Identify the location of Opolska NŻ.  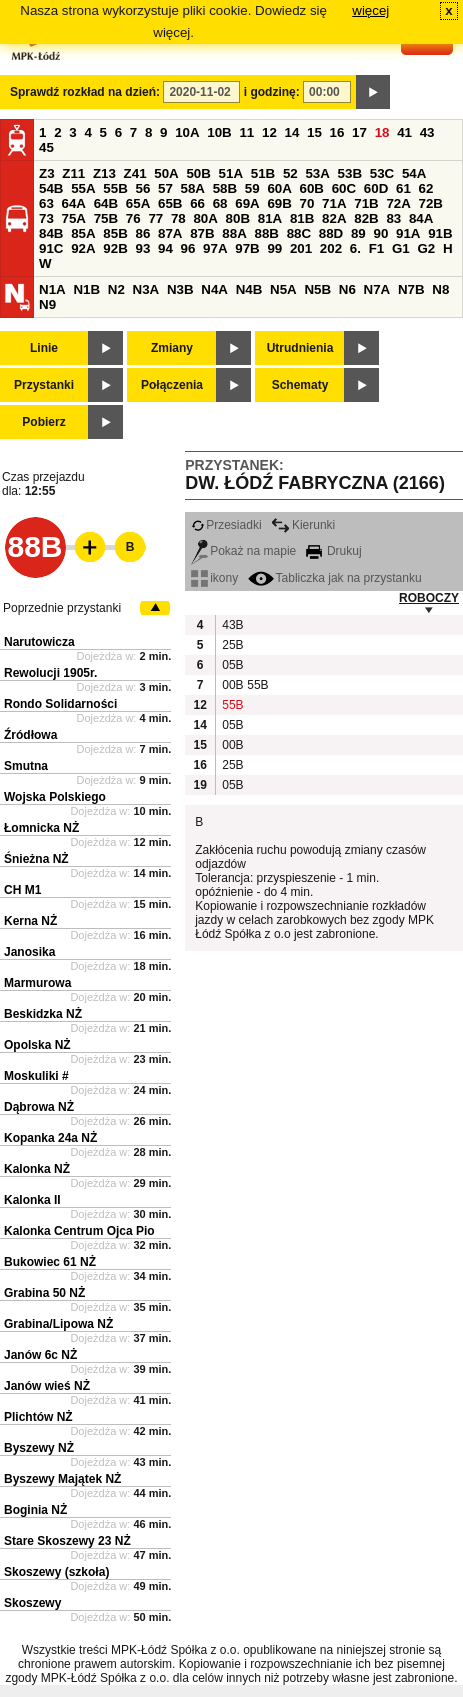
(37, 1045).